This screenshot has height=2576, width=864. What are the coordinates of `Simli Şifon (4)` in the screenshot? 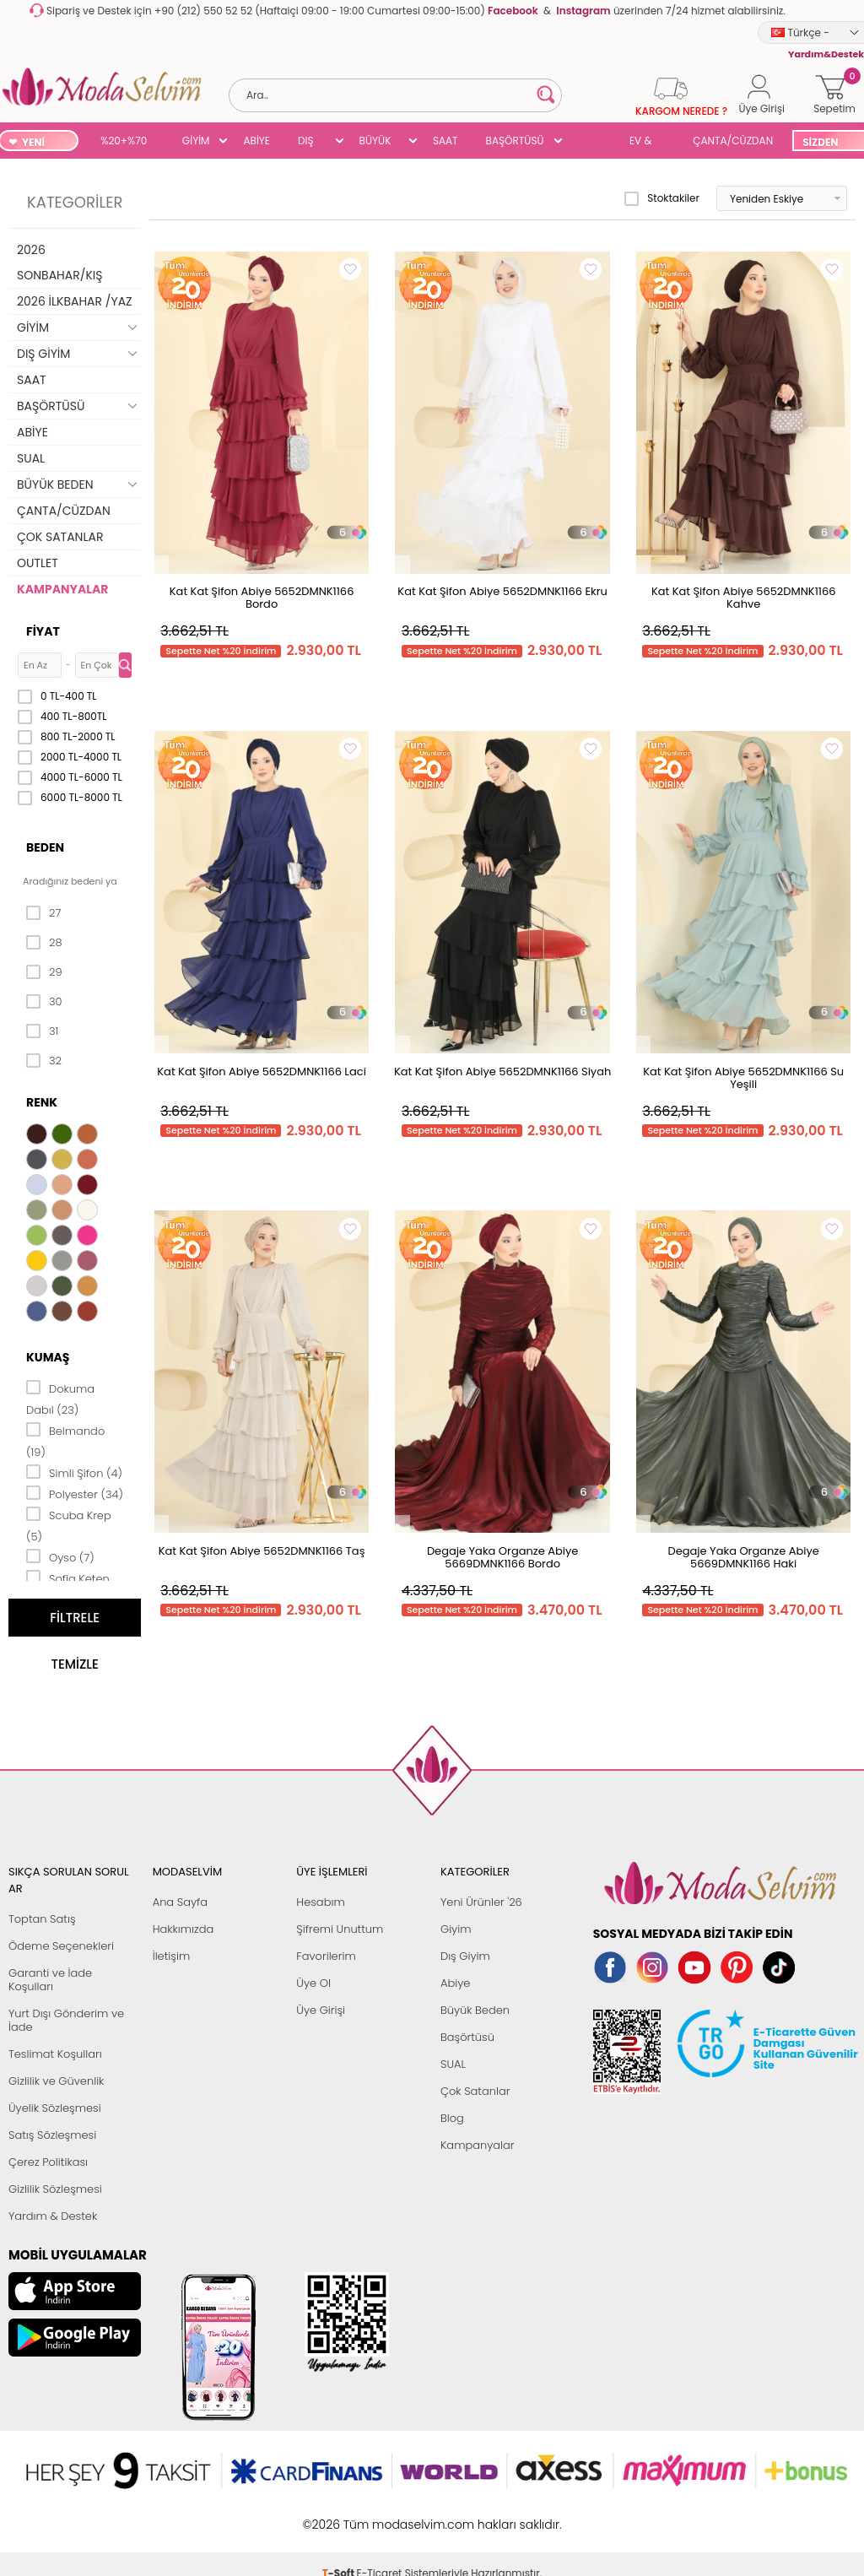 It's located at (74, 1472).